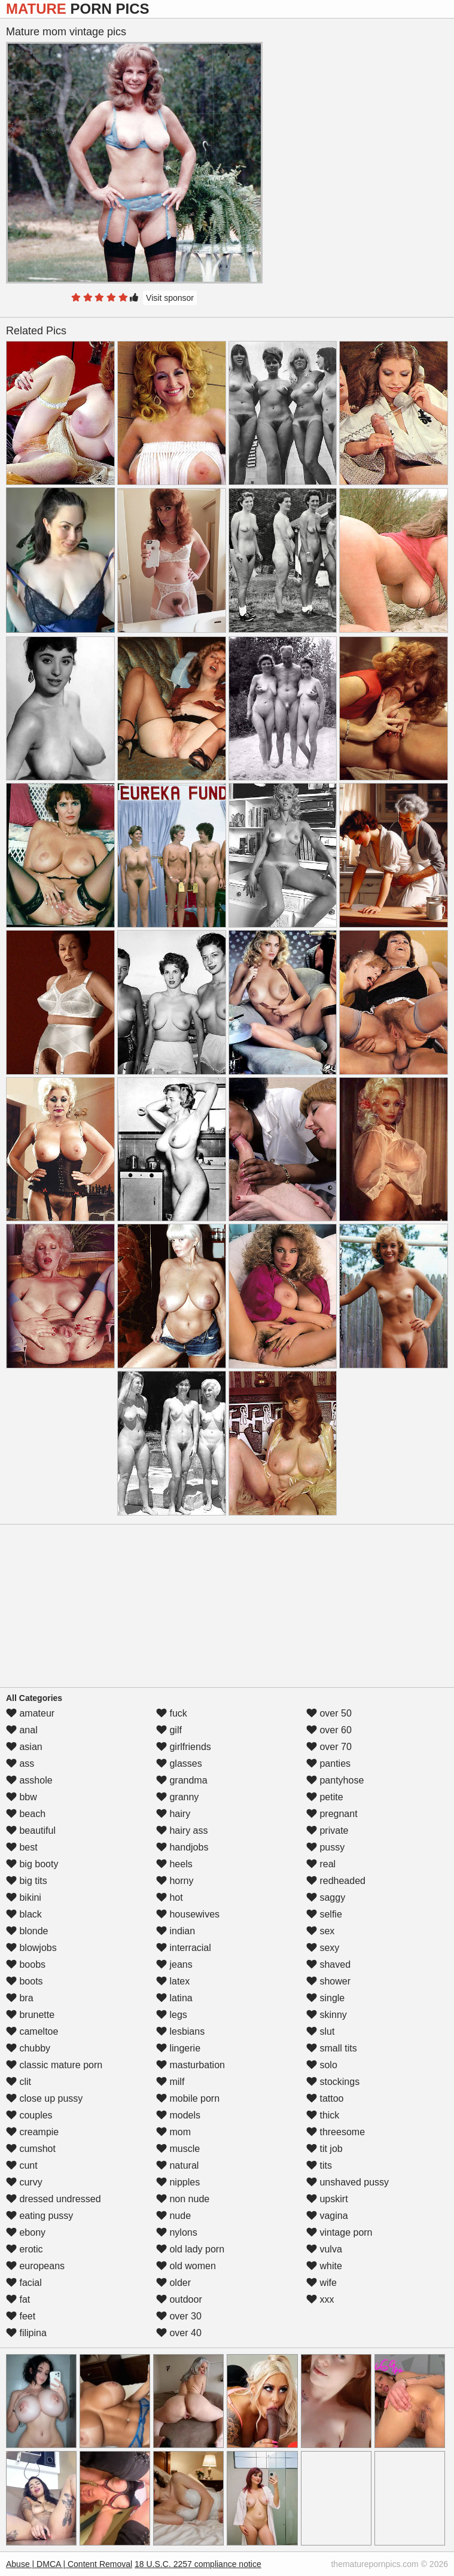 This screenshot has height=2576, width=454. What do you see at coordinates (324, 2249) in the screenshot?
I see `vulva` at bounding box center [324, 2249].